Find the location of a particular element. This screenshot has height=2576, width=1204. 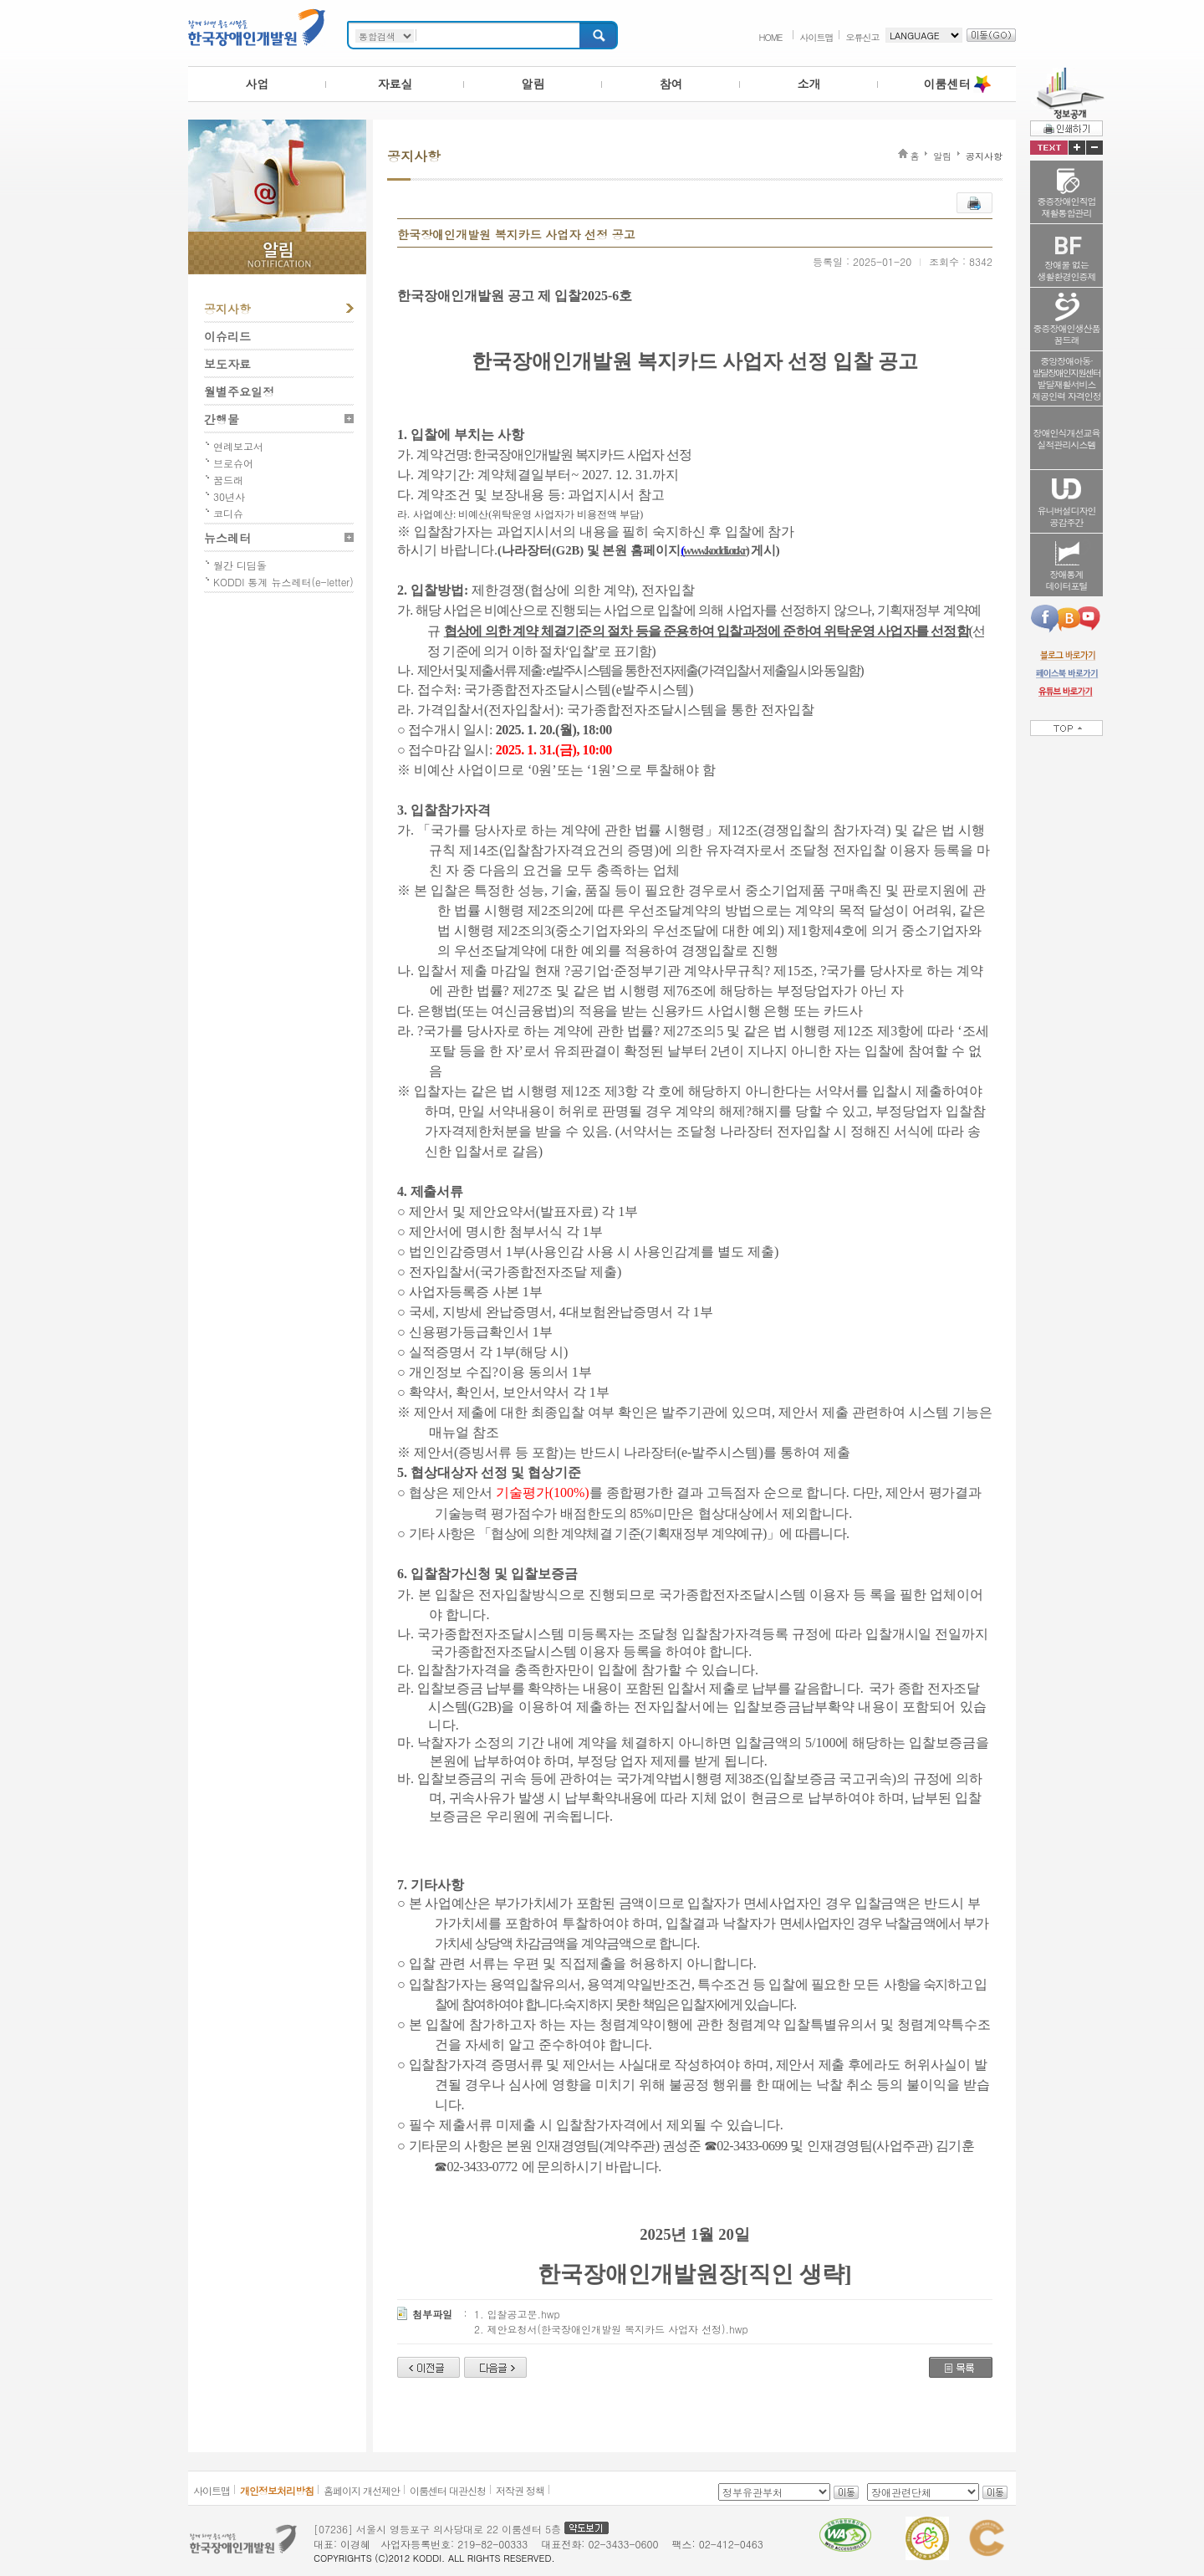

뉴스레터 is located at coordinates (227, 537).